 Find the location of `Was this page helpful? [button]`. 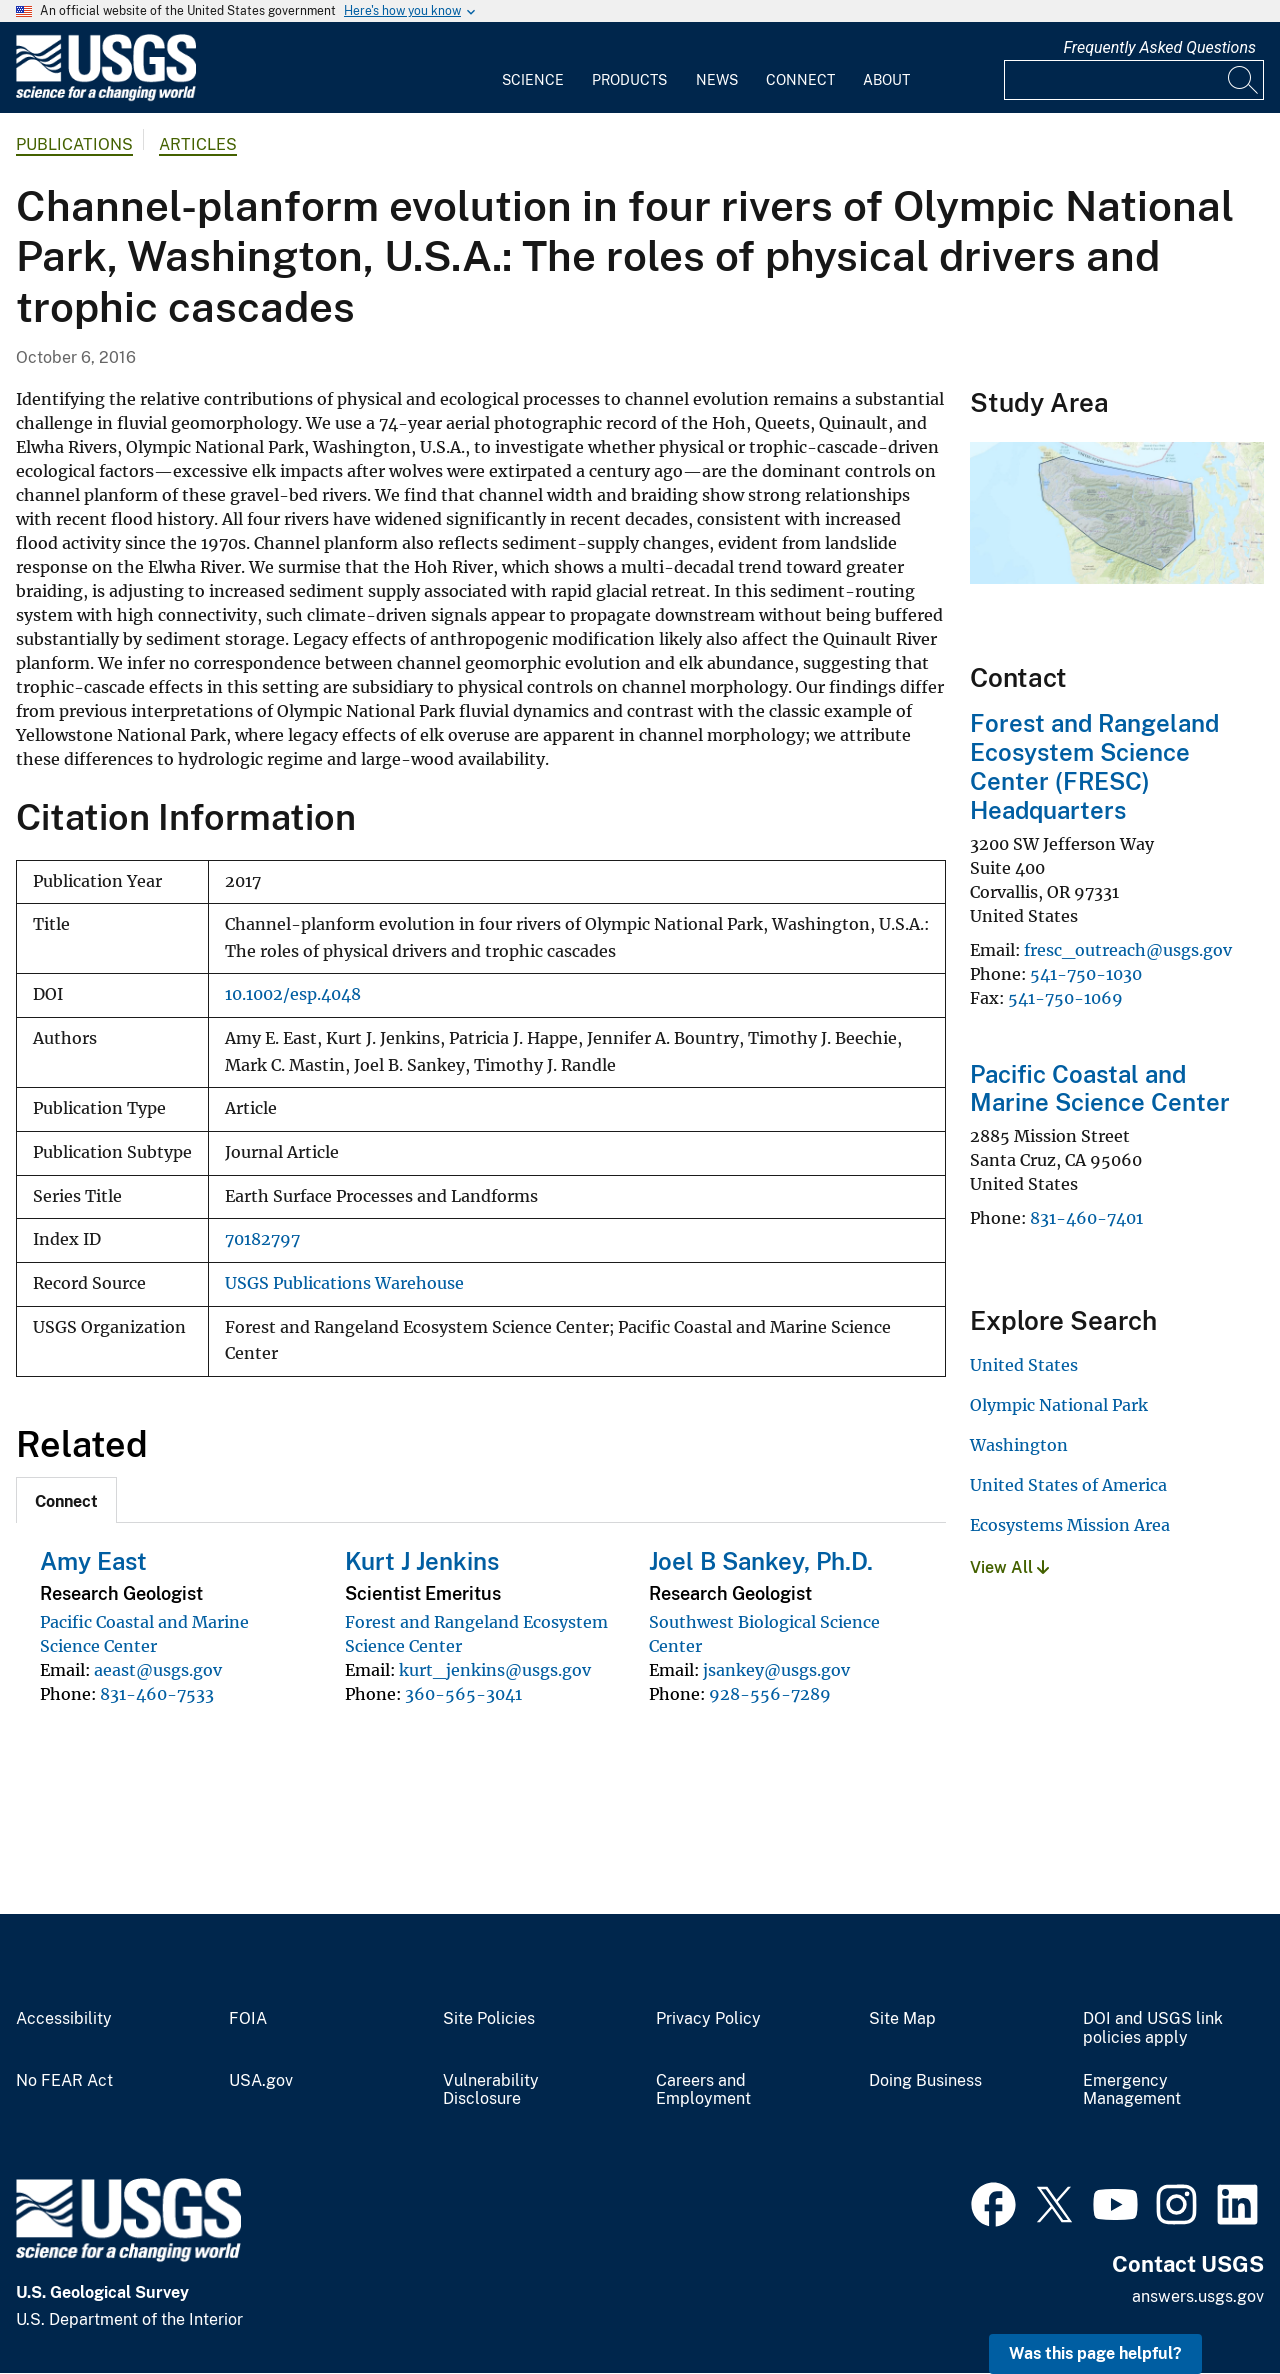

Was this page helpful? [button] is located at coordinates (1095, 2353).